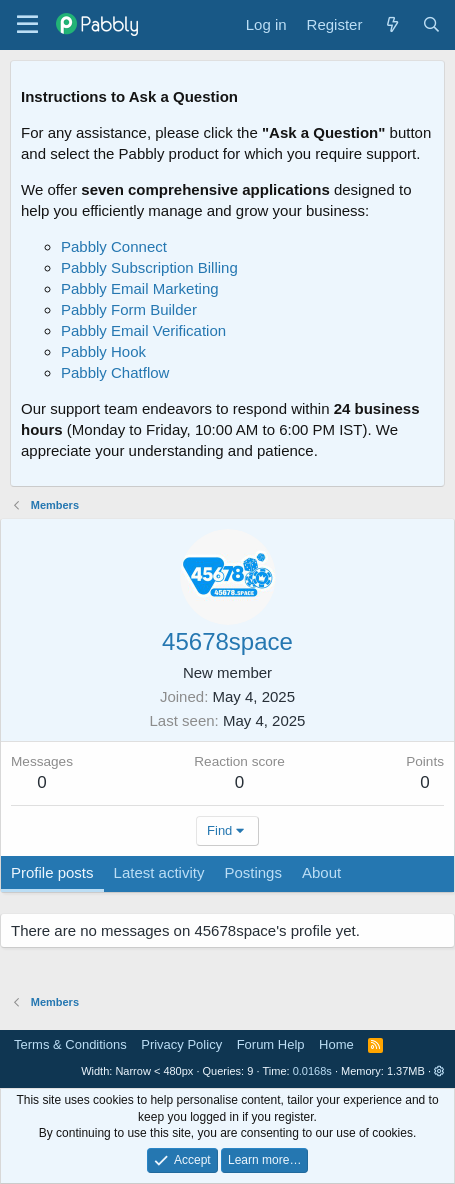 This screenshot has width=455, height=1184. What do you see at coordinates (115, 372) in the screenshot?
I see `Pabbly Chatflow` at bounding box center [115, 372].